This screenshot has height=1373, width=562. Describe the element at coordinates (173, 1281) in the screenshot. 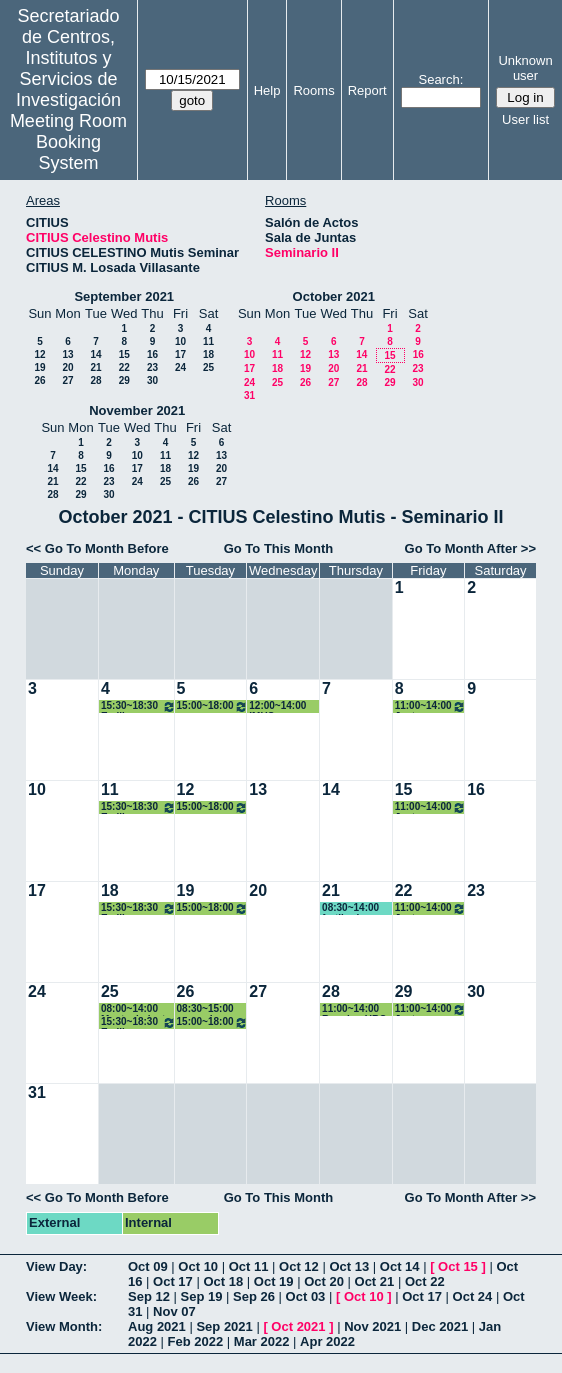

I see `Oct 17` at that location.